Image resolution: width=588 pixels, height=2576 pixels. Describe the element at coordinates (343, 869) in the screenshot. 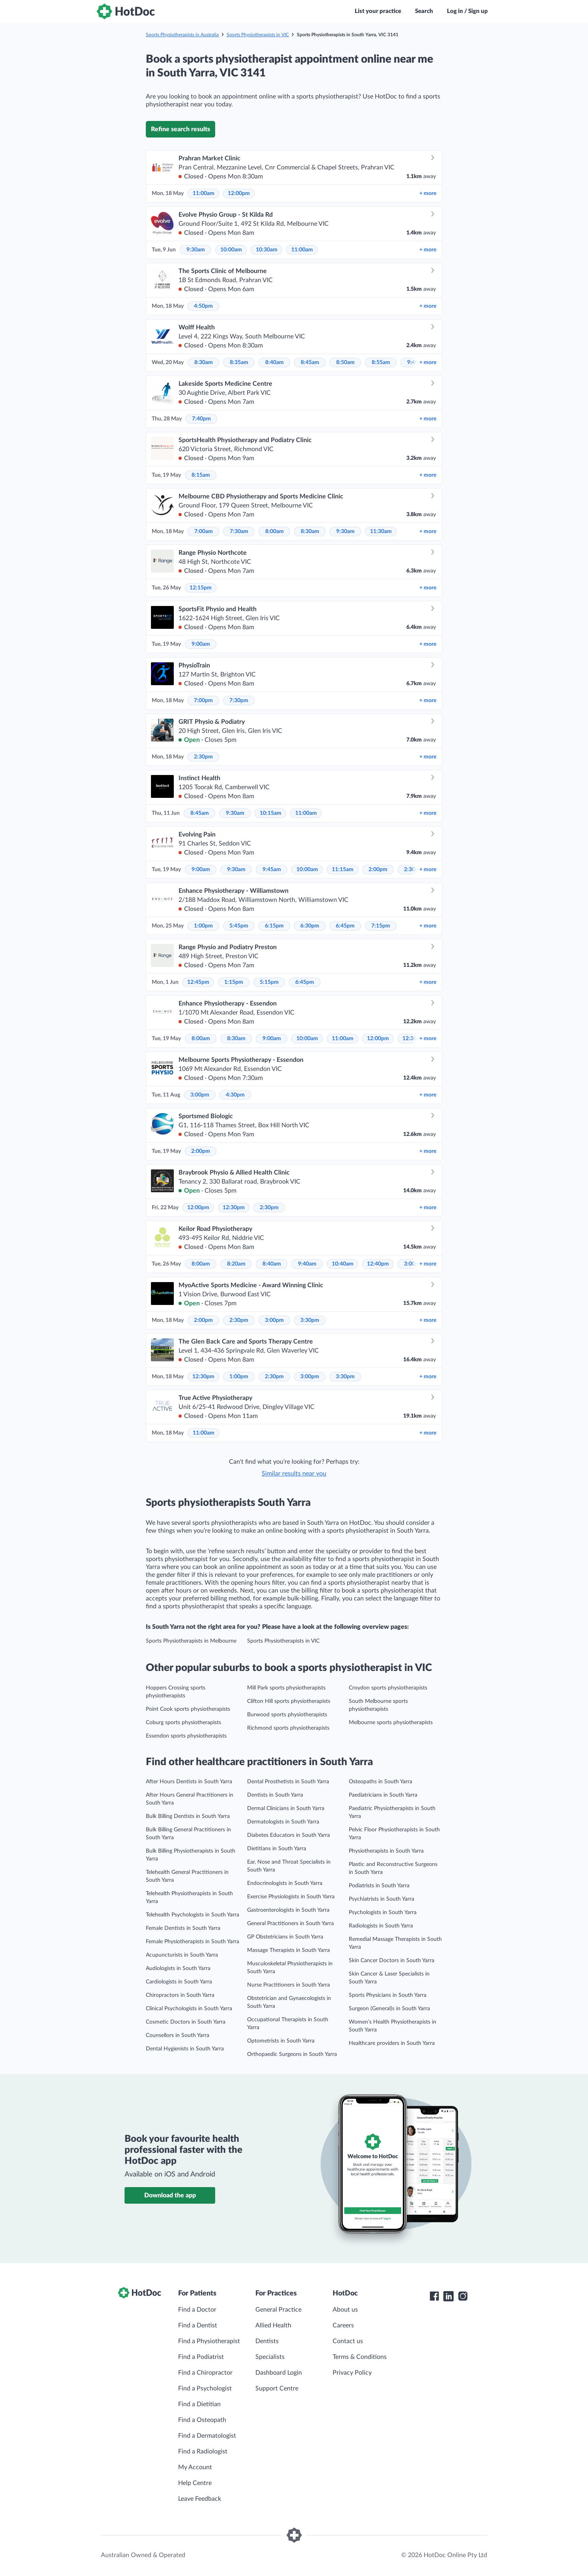

I see `11:15am` at that location.